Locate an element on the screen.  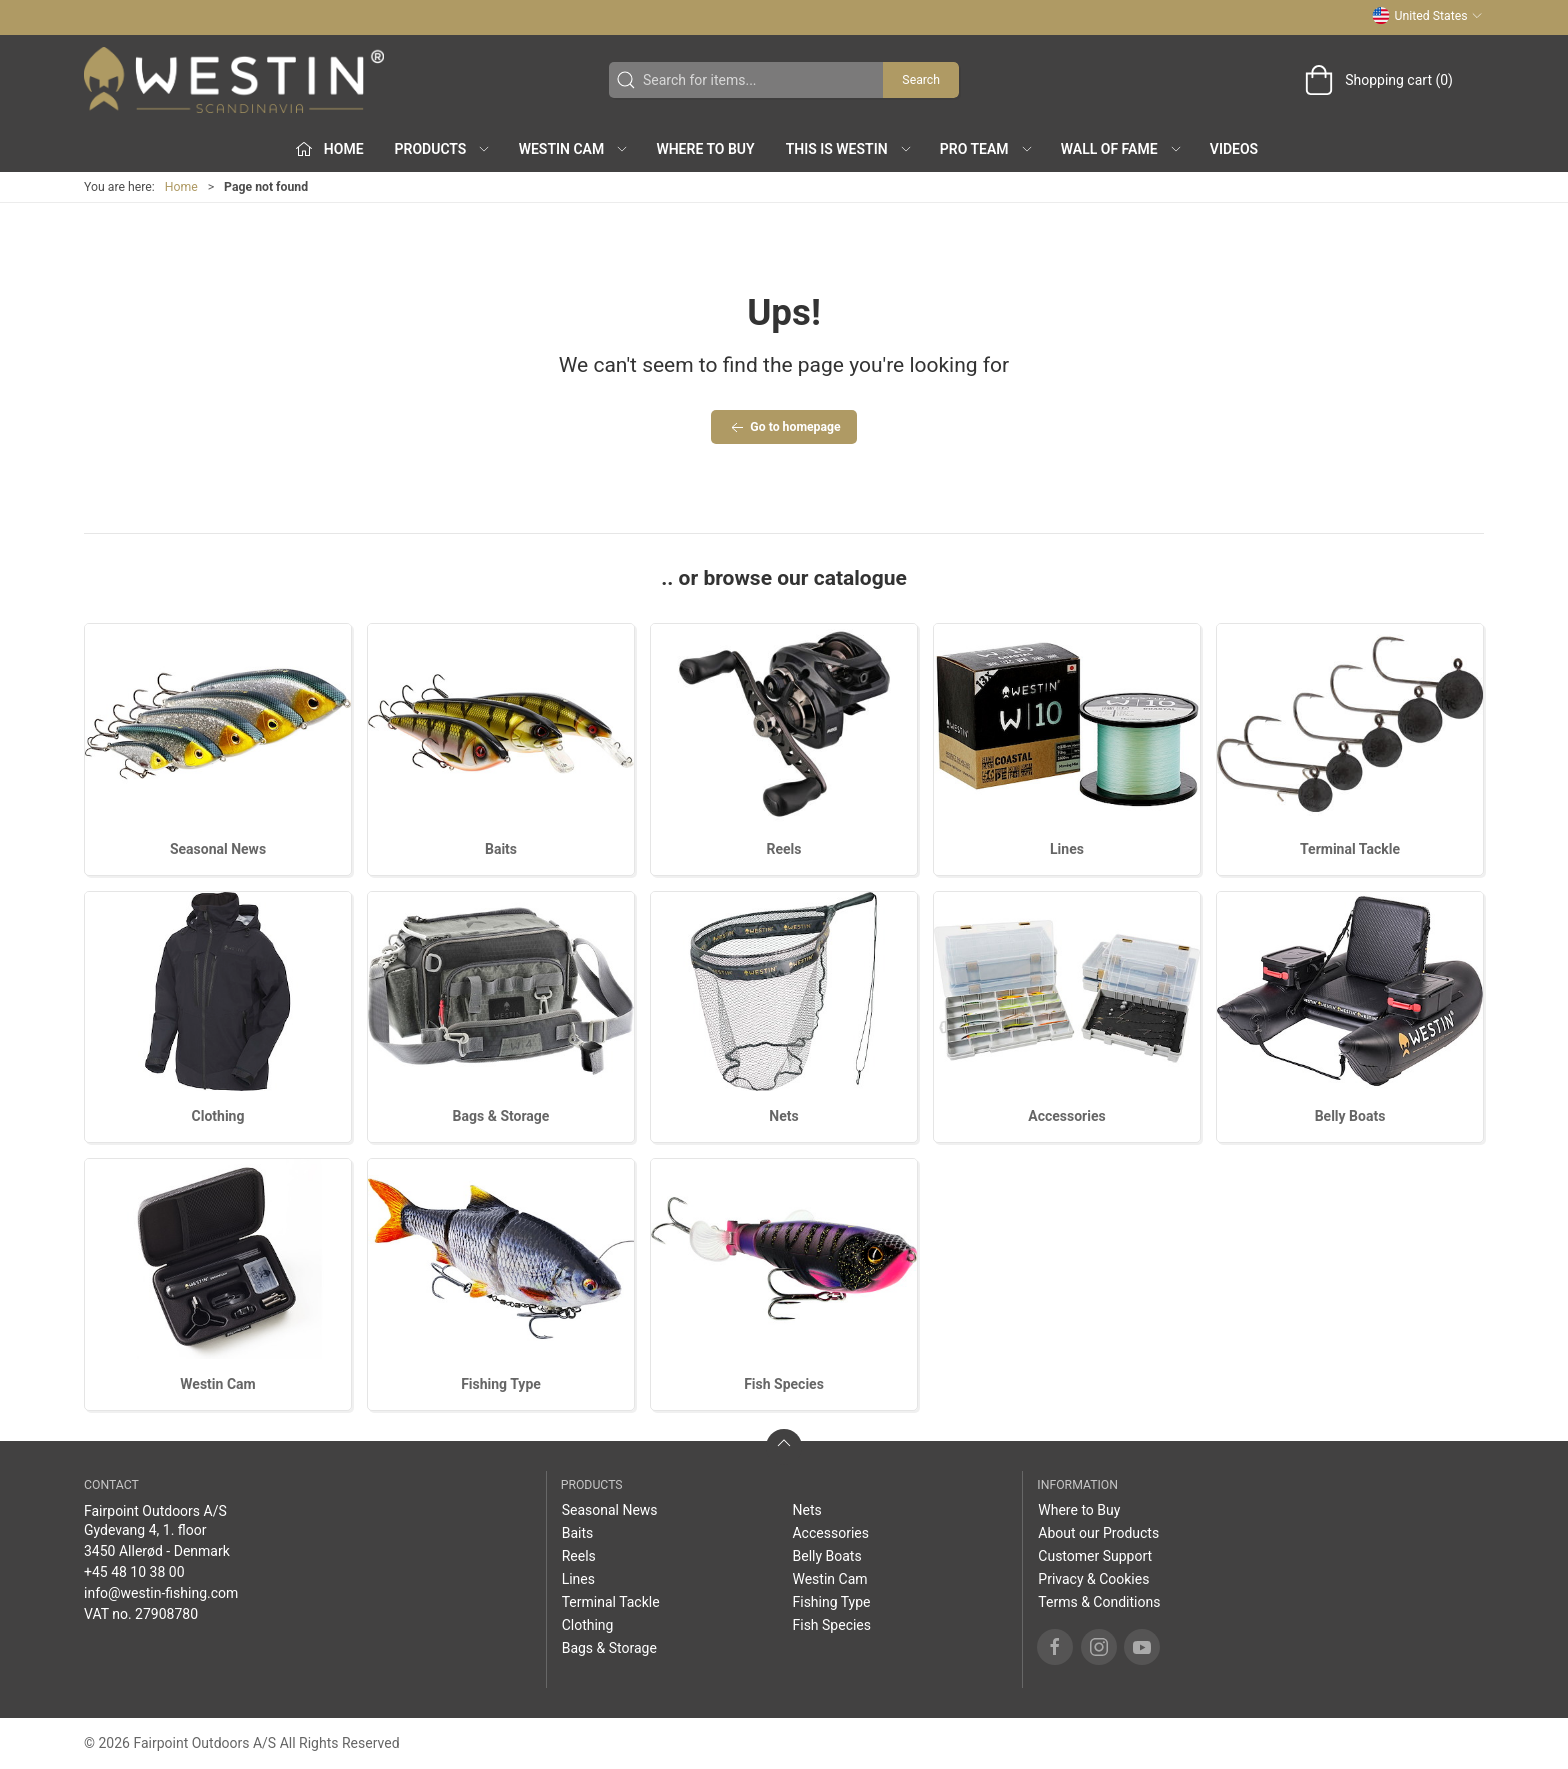
Terminal Tackle is located at coordinates (1350, 849).